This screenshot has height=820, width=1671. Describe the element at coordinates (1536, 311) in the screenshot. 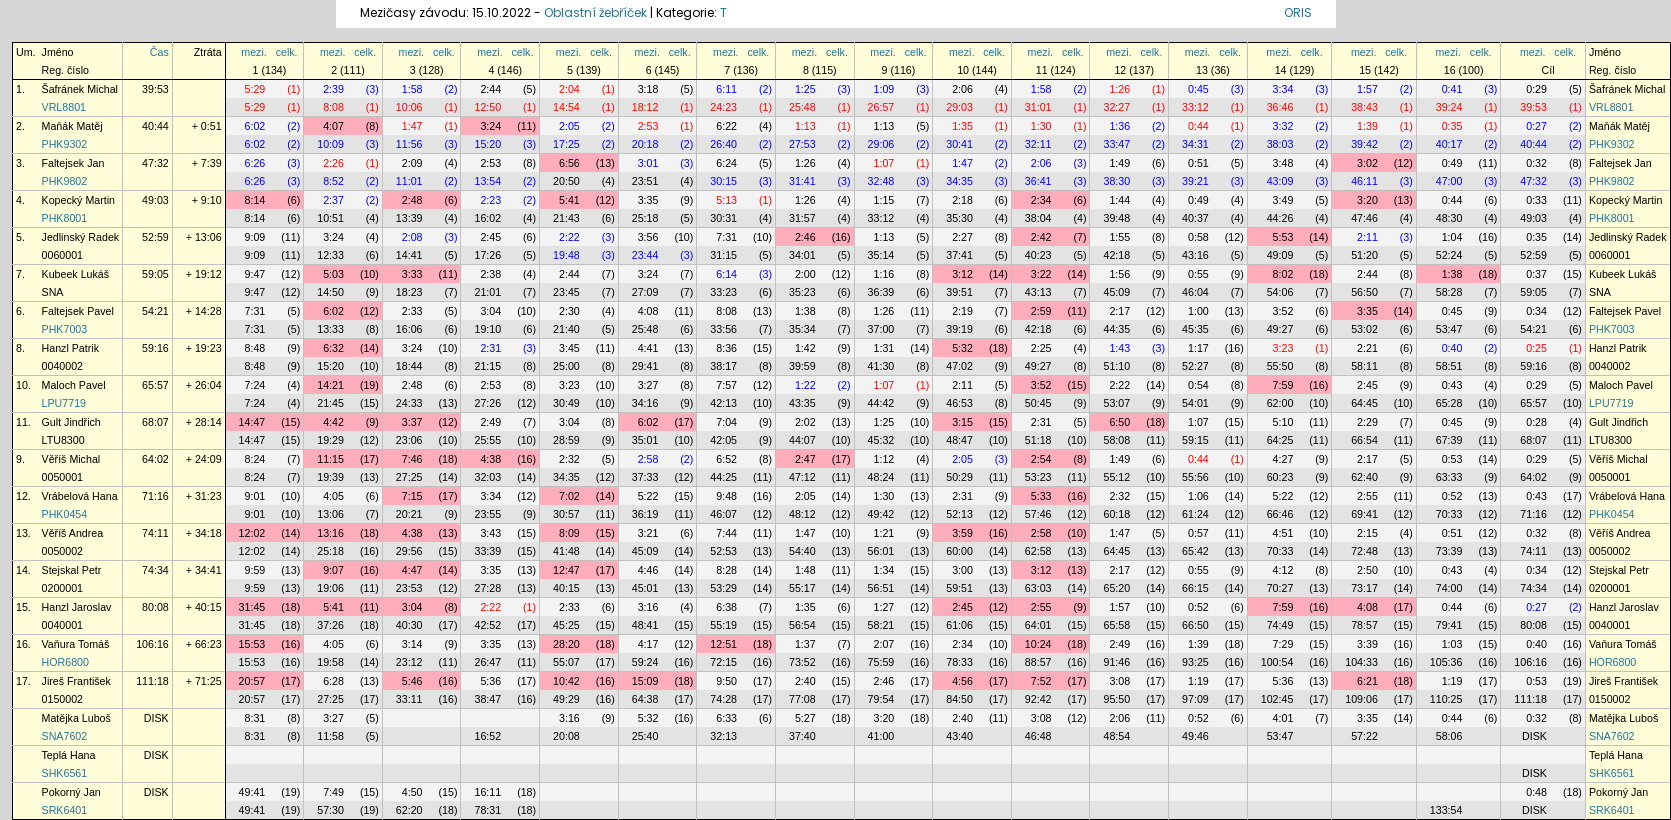

I see `0:34` at that location.